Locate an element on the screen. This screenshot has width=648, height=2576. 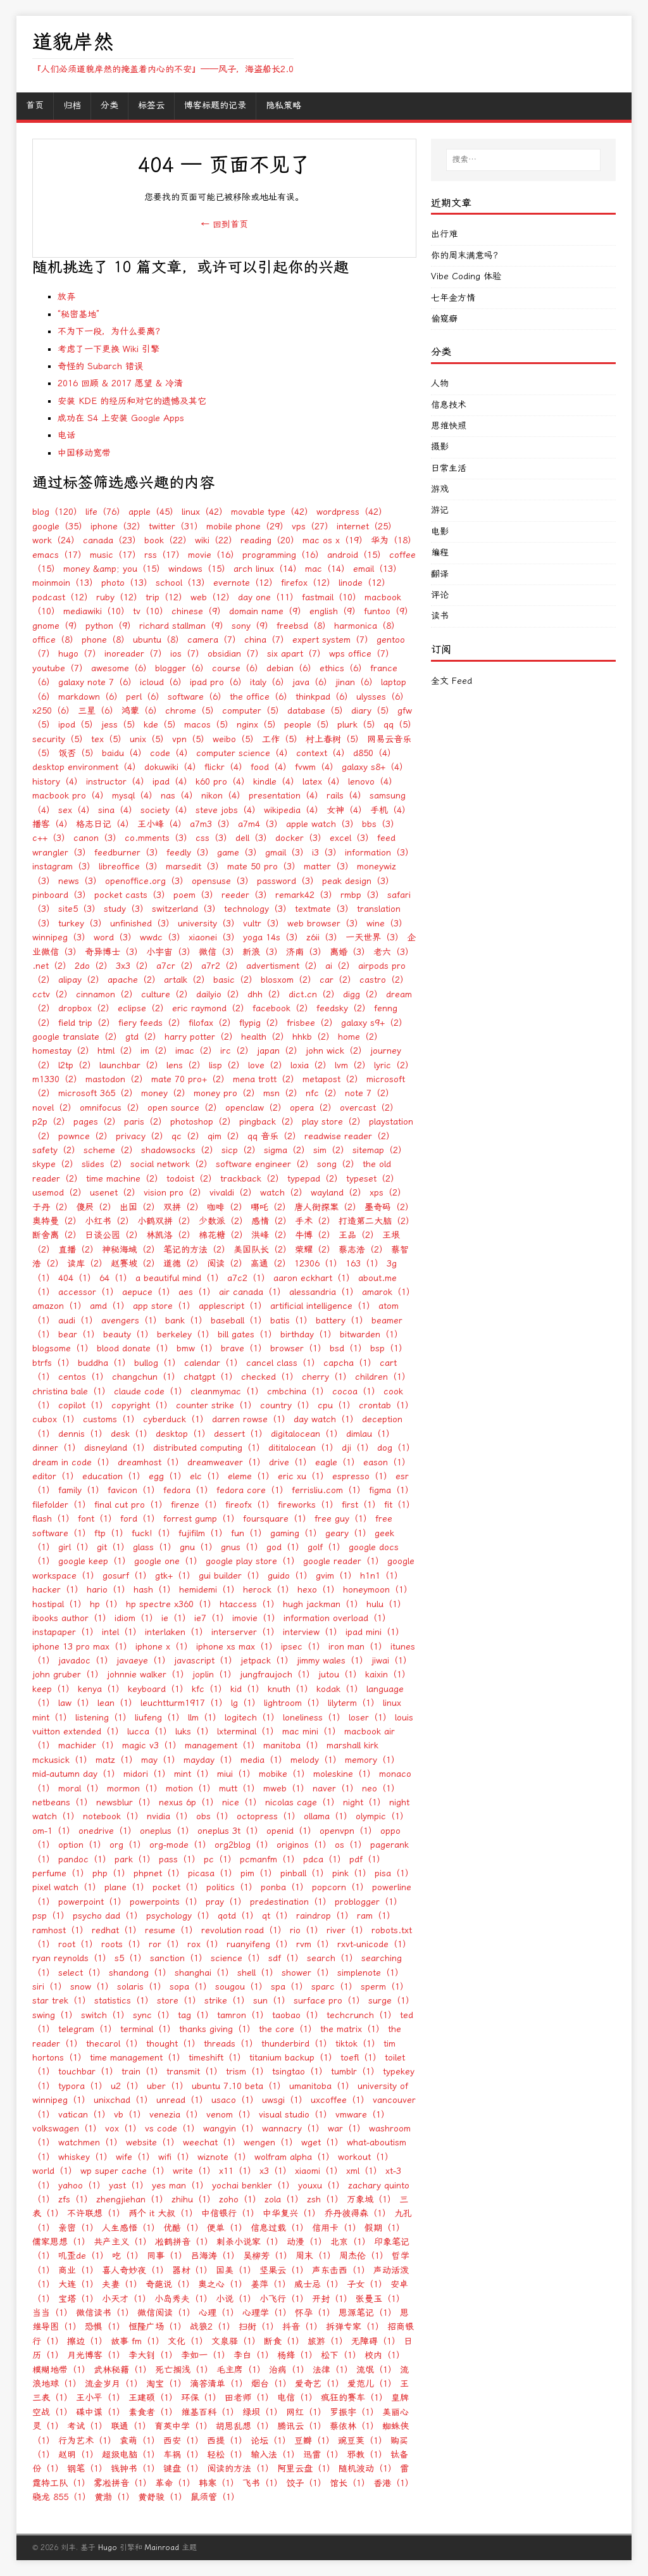
obsidian（7） is located at coordinates (236, 653).